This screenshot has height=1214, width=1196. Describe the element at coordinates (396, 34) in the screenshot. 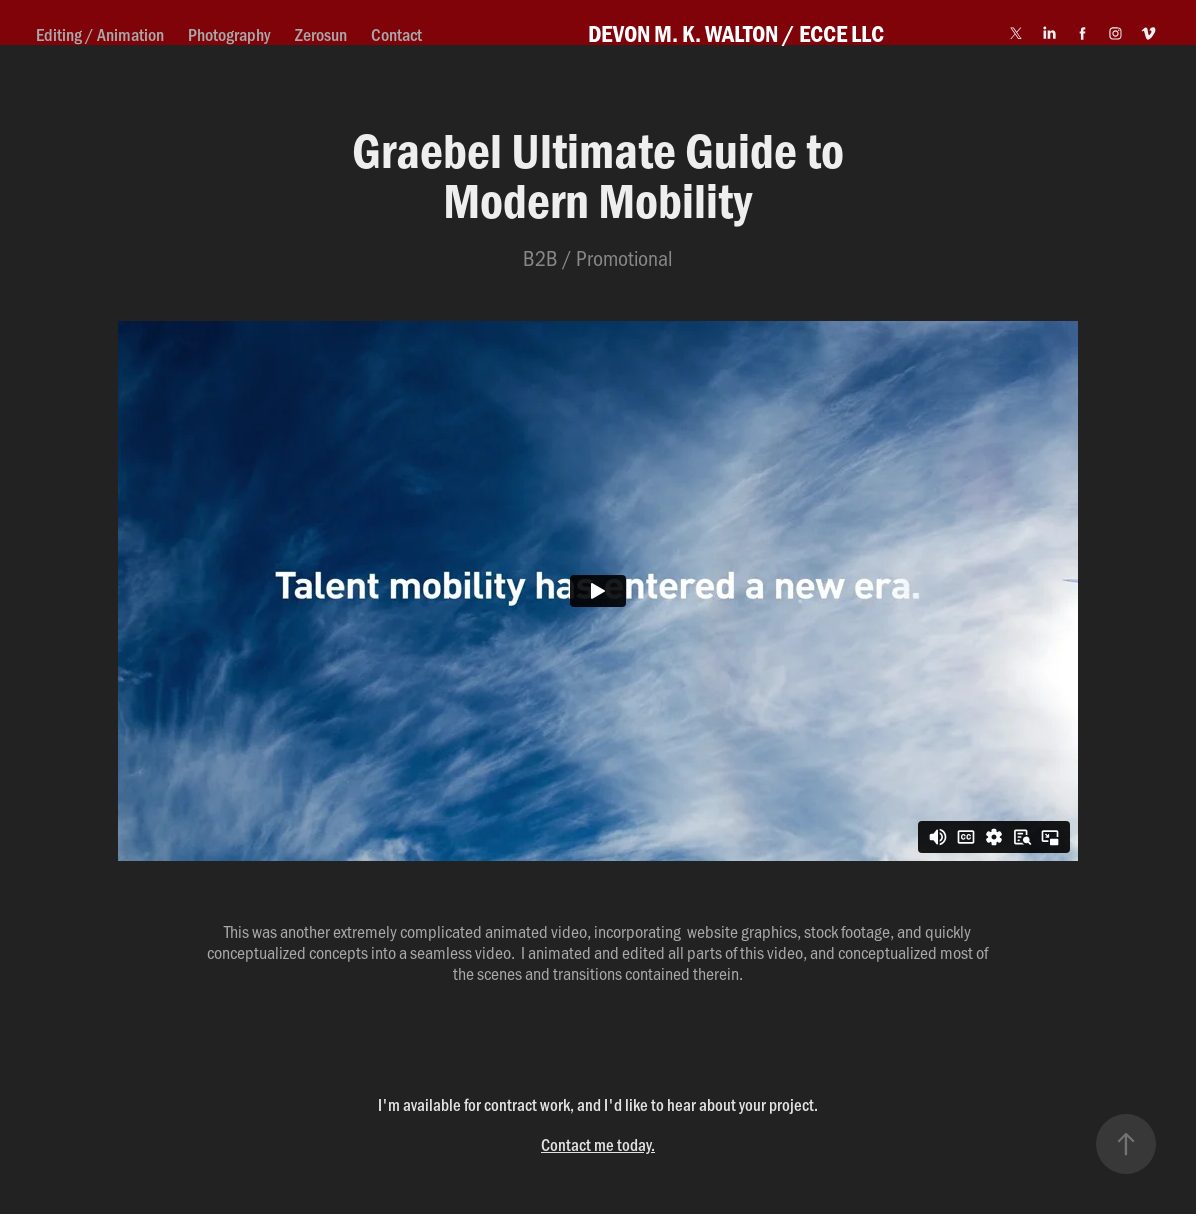

I see `Contact` at that location.